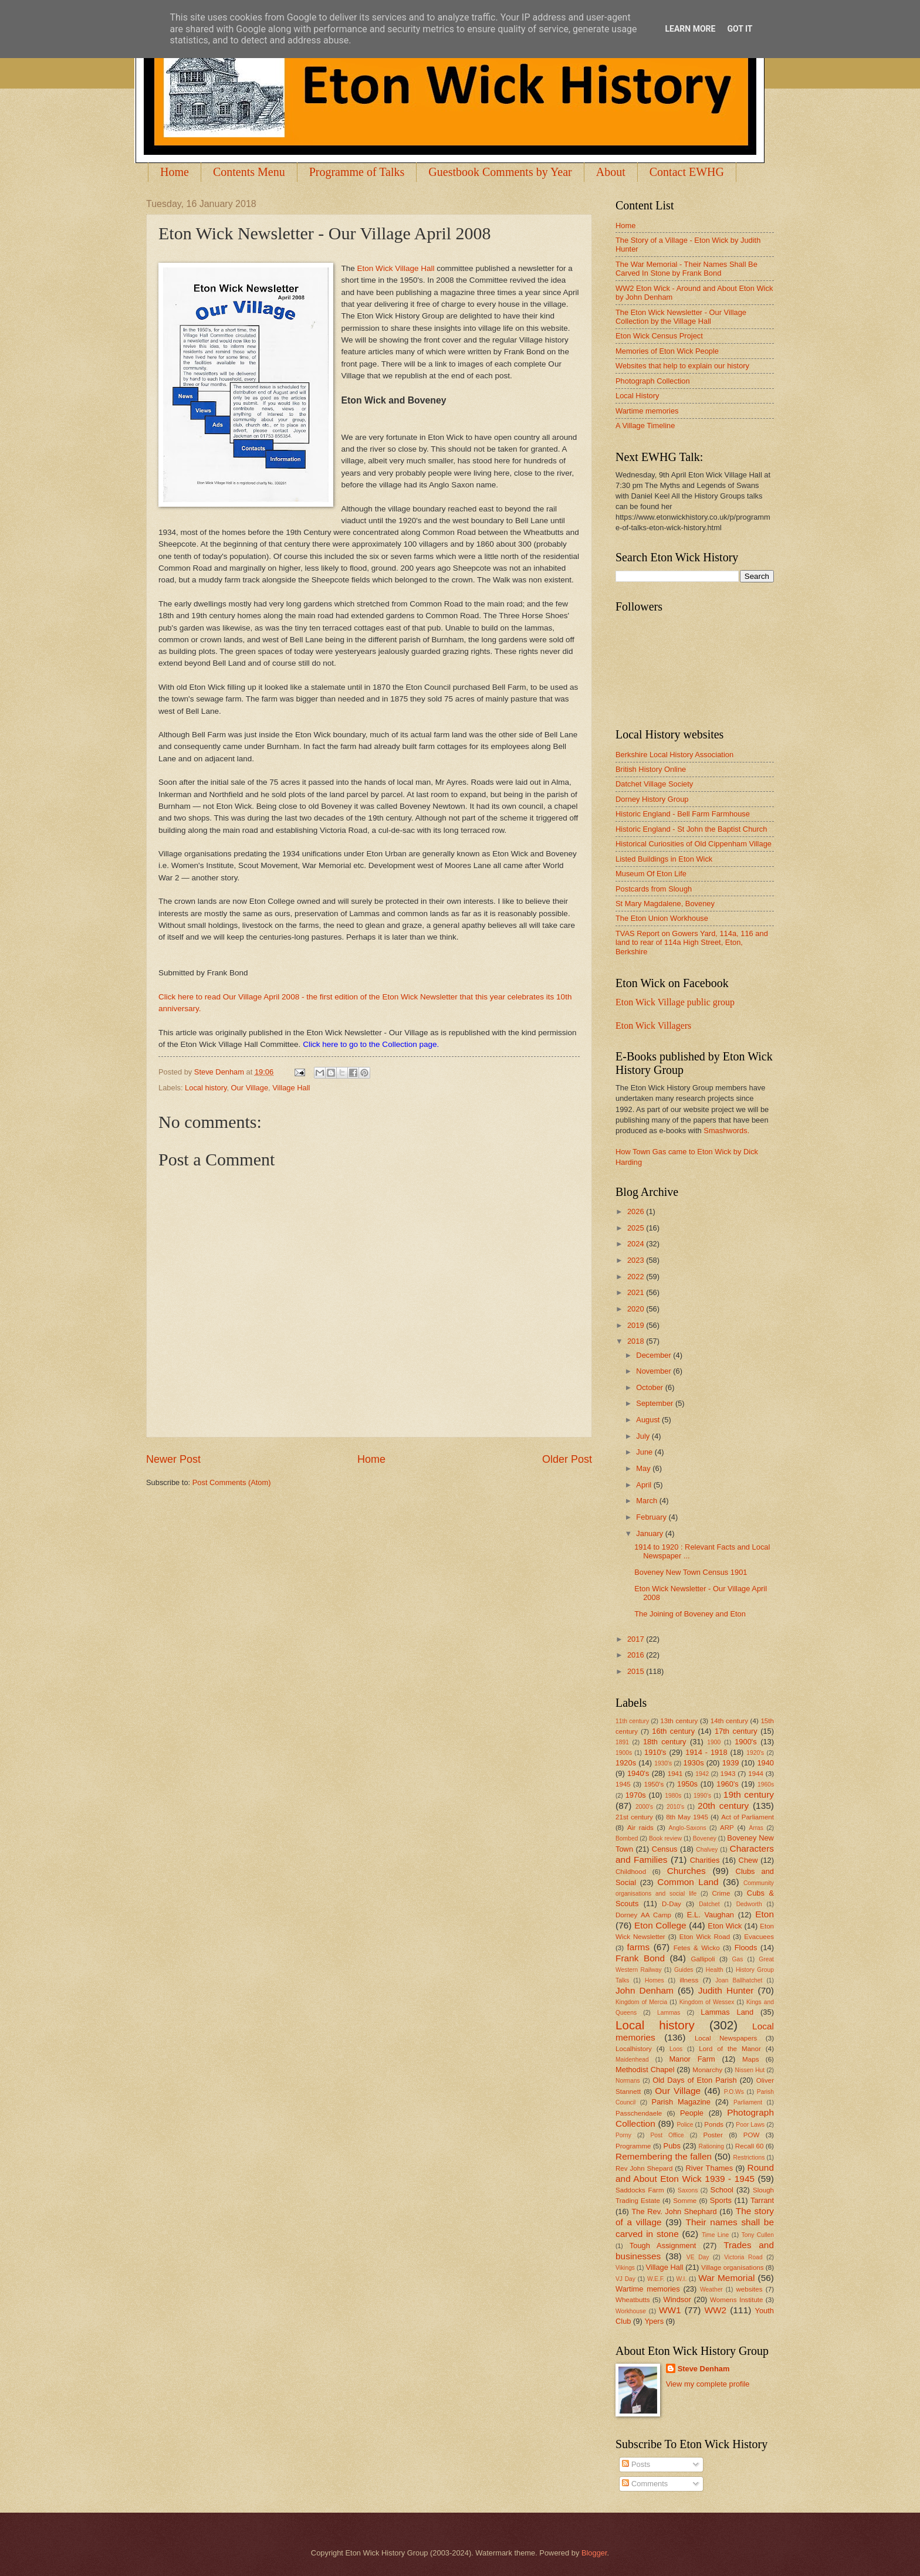 The width and height of the screenshot is (920, 2576). I want to click on 1943, so click(728, 1773).